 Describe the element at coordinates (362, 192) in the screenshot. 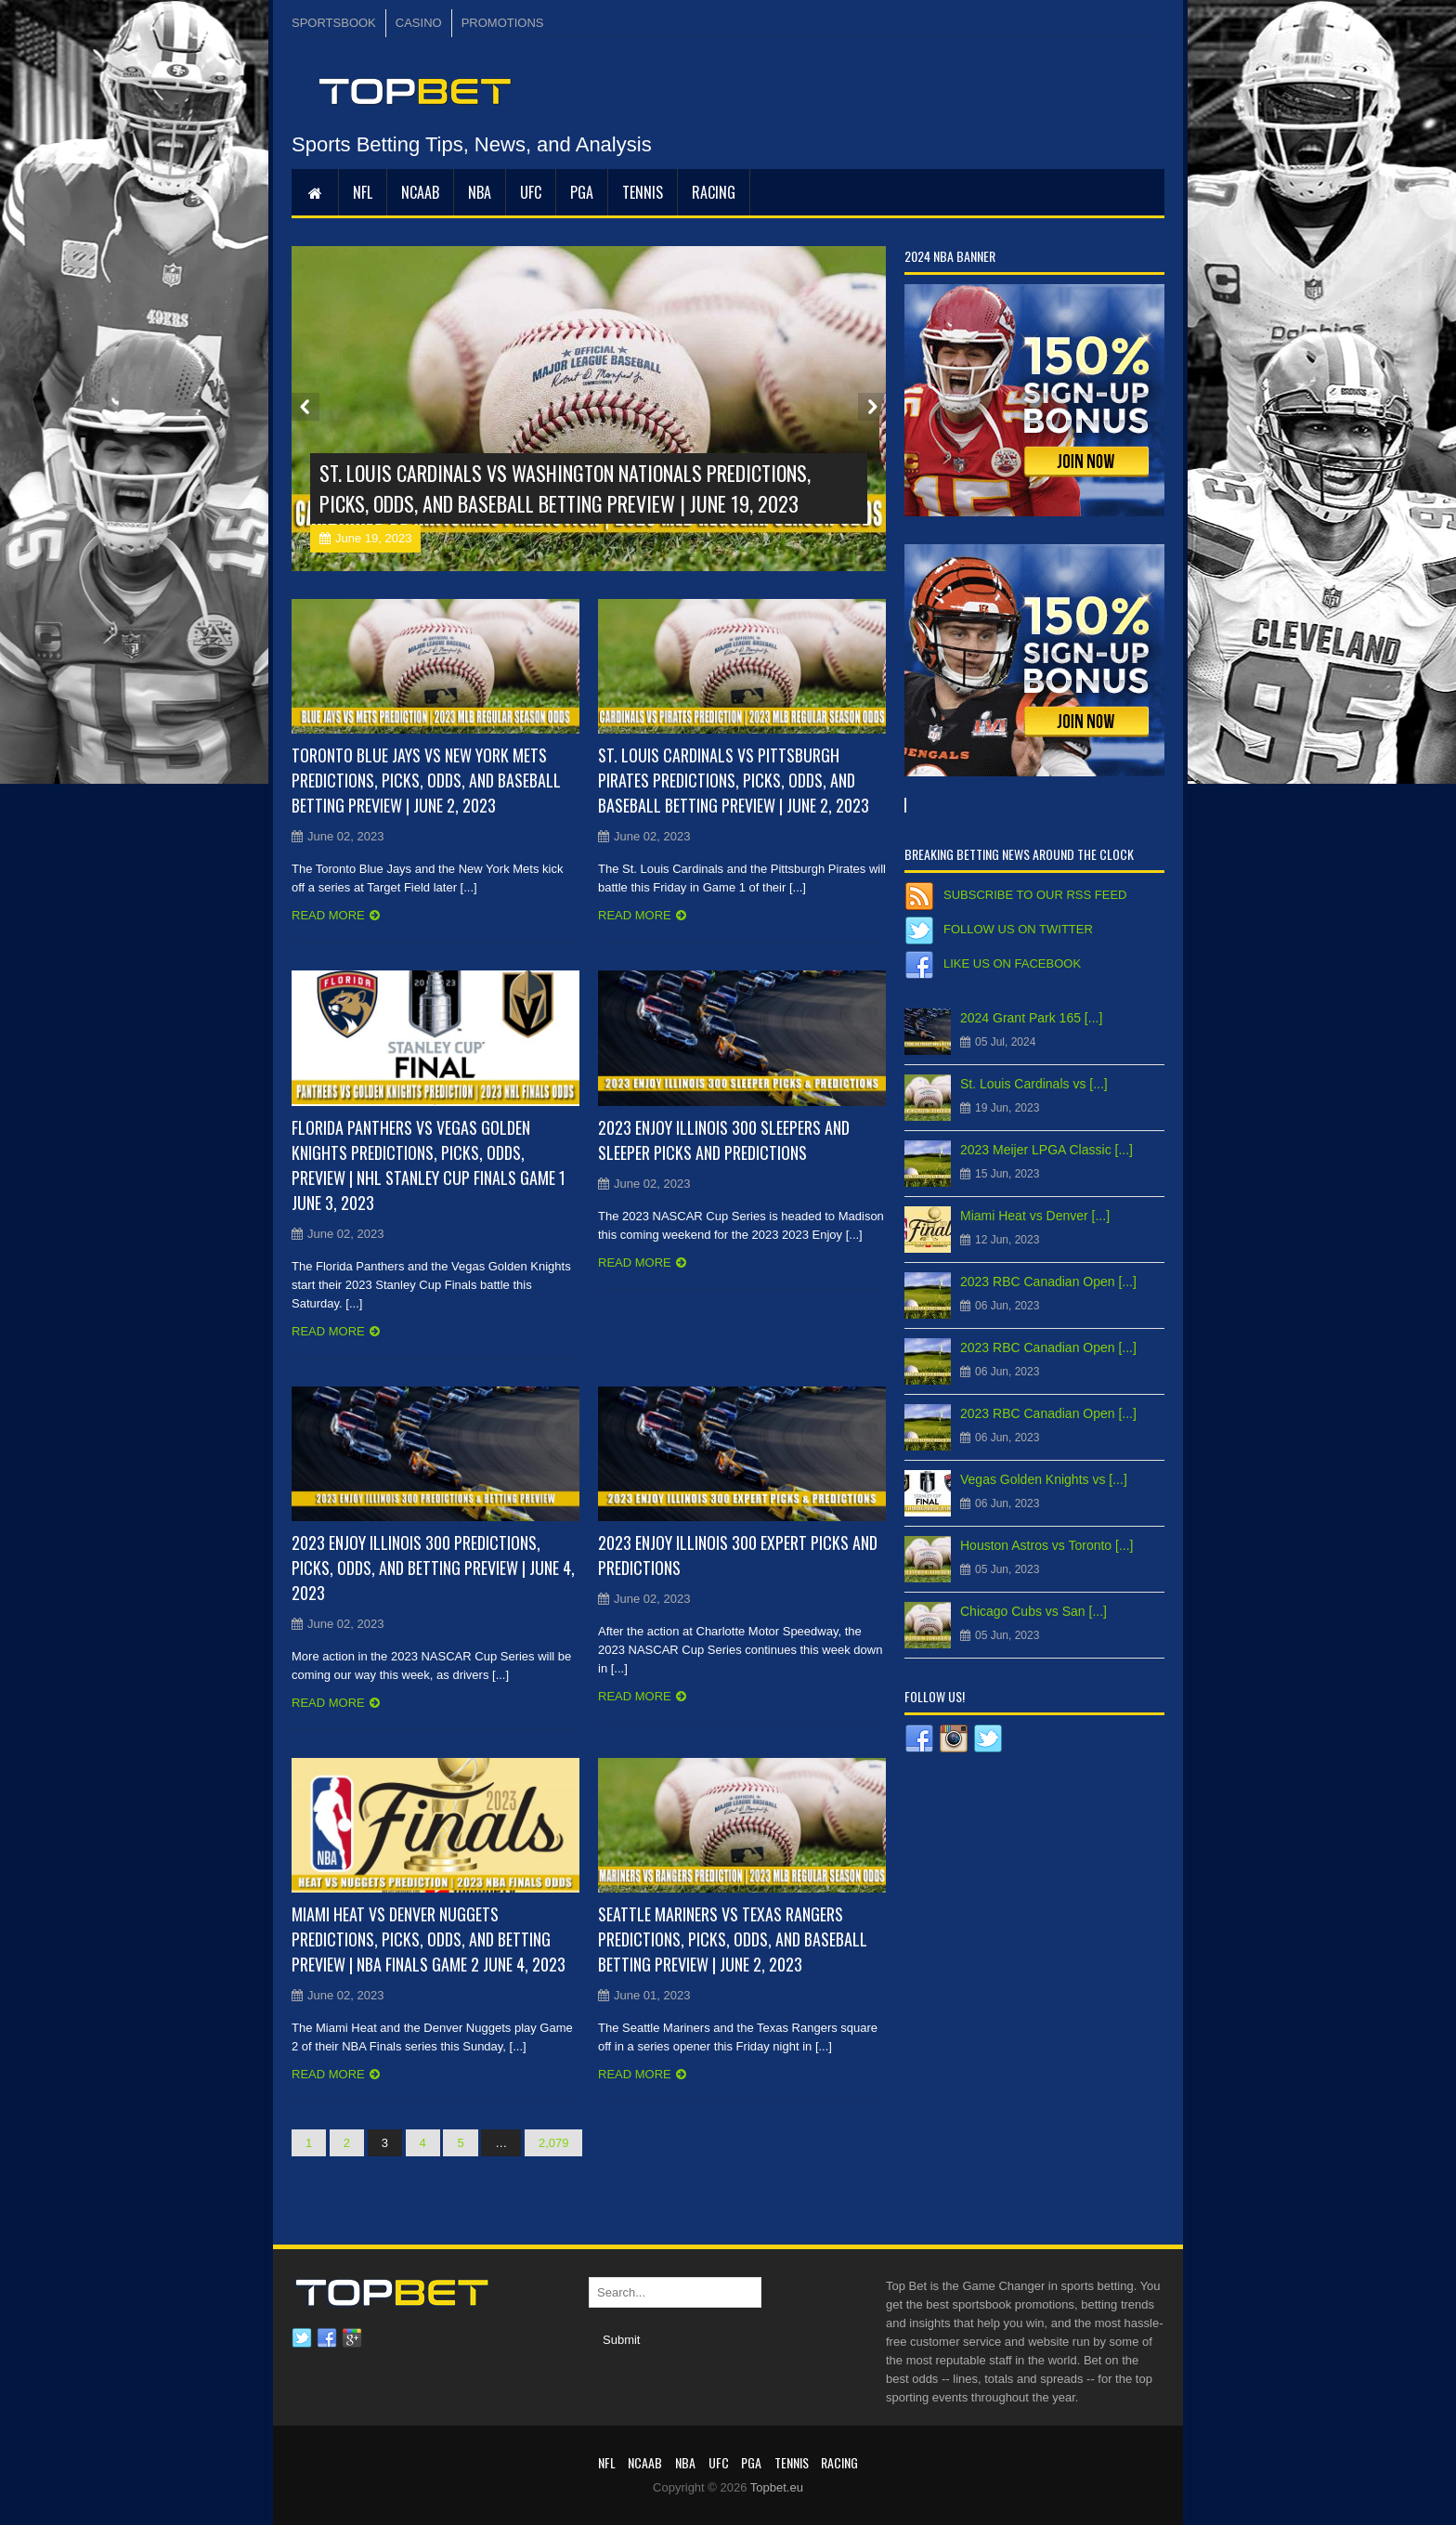

I see `NFL` at that location.